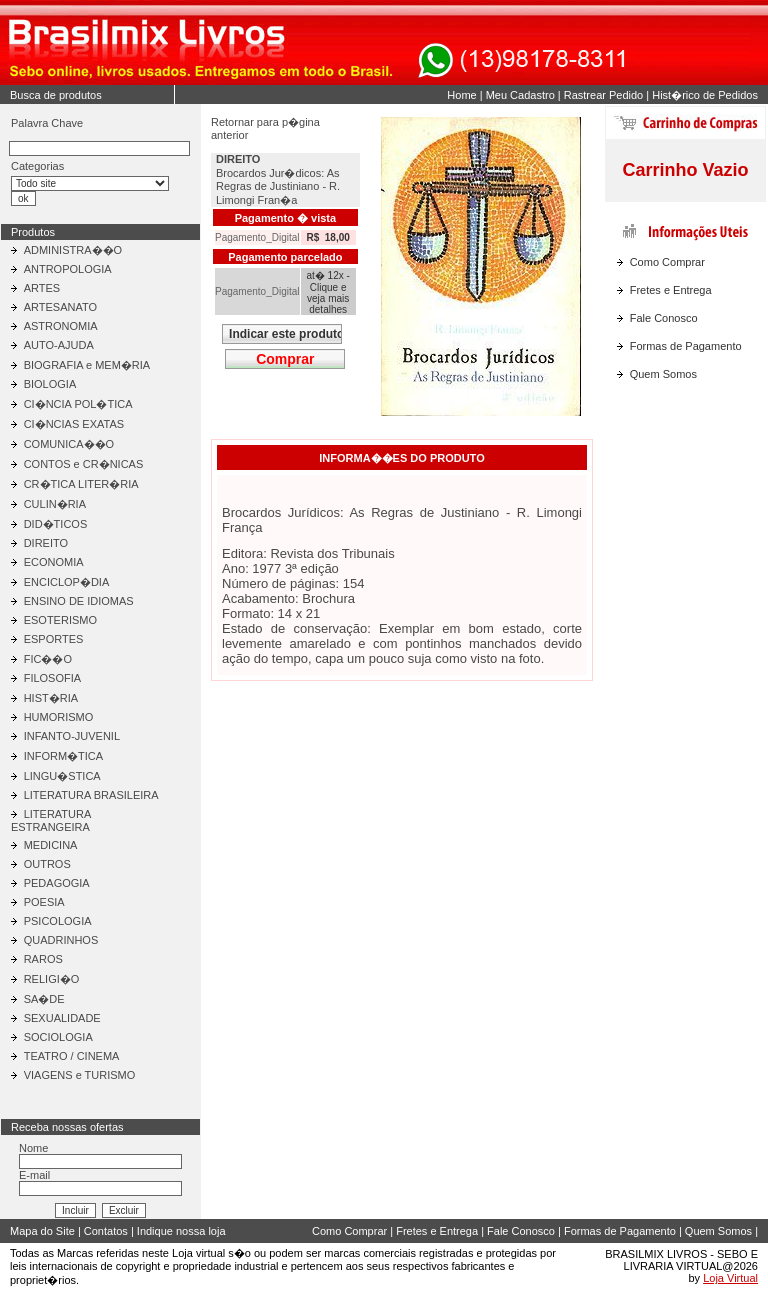  What do you see at coordinates (63, 756) in the screenshot?
I see `INFORM�TICA` at bounding box center [63, 756].